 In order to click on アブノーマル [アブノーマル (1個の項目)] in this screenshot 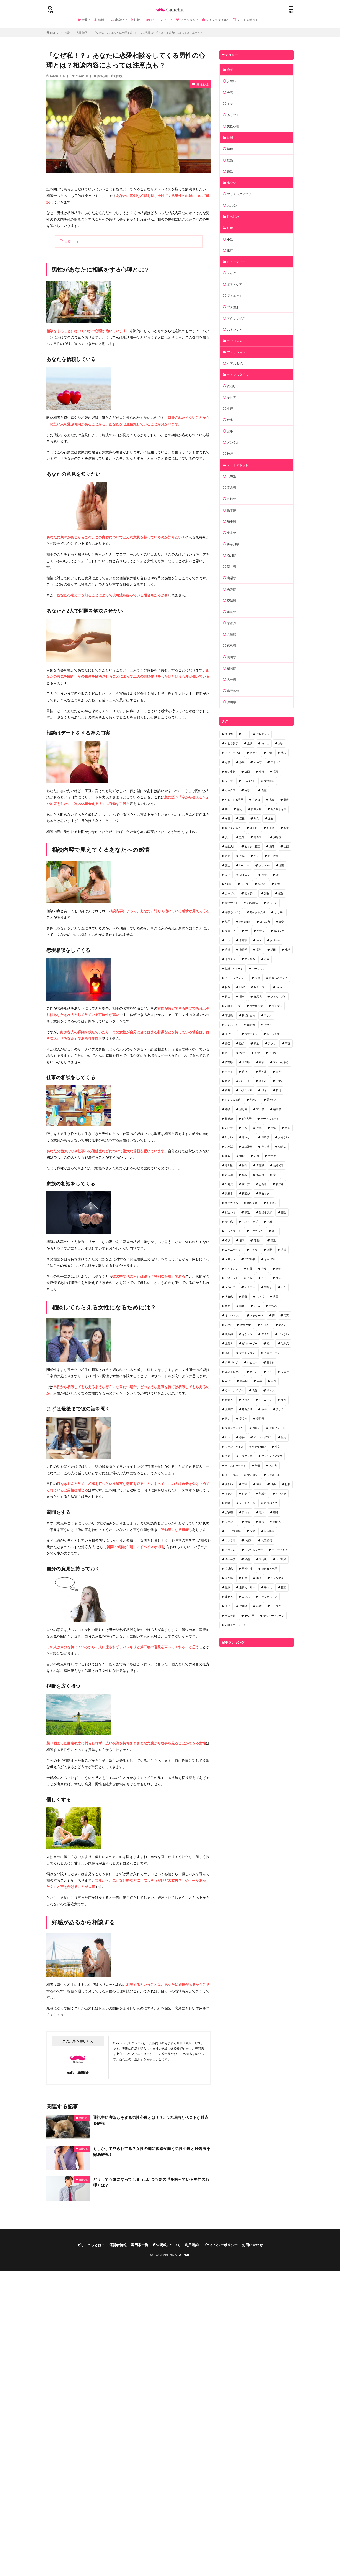, I will do `click(233, 752)`.